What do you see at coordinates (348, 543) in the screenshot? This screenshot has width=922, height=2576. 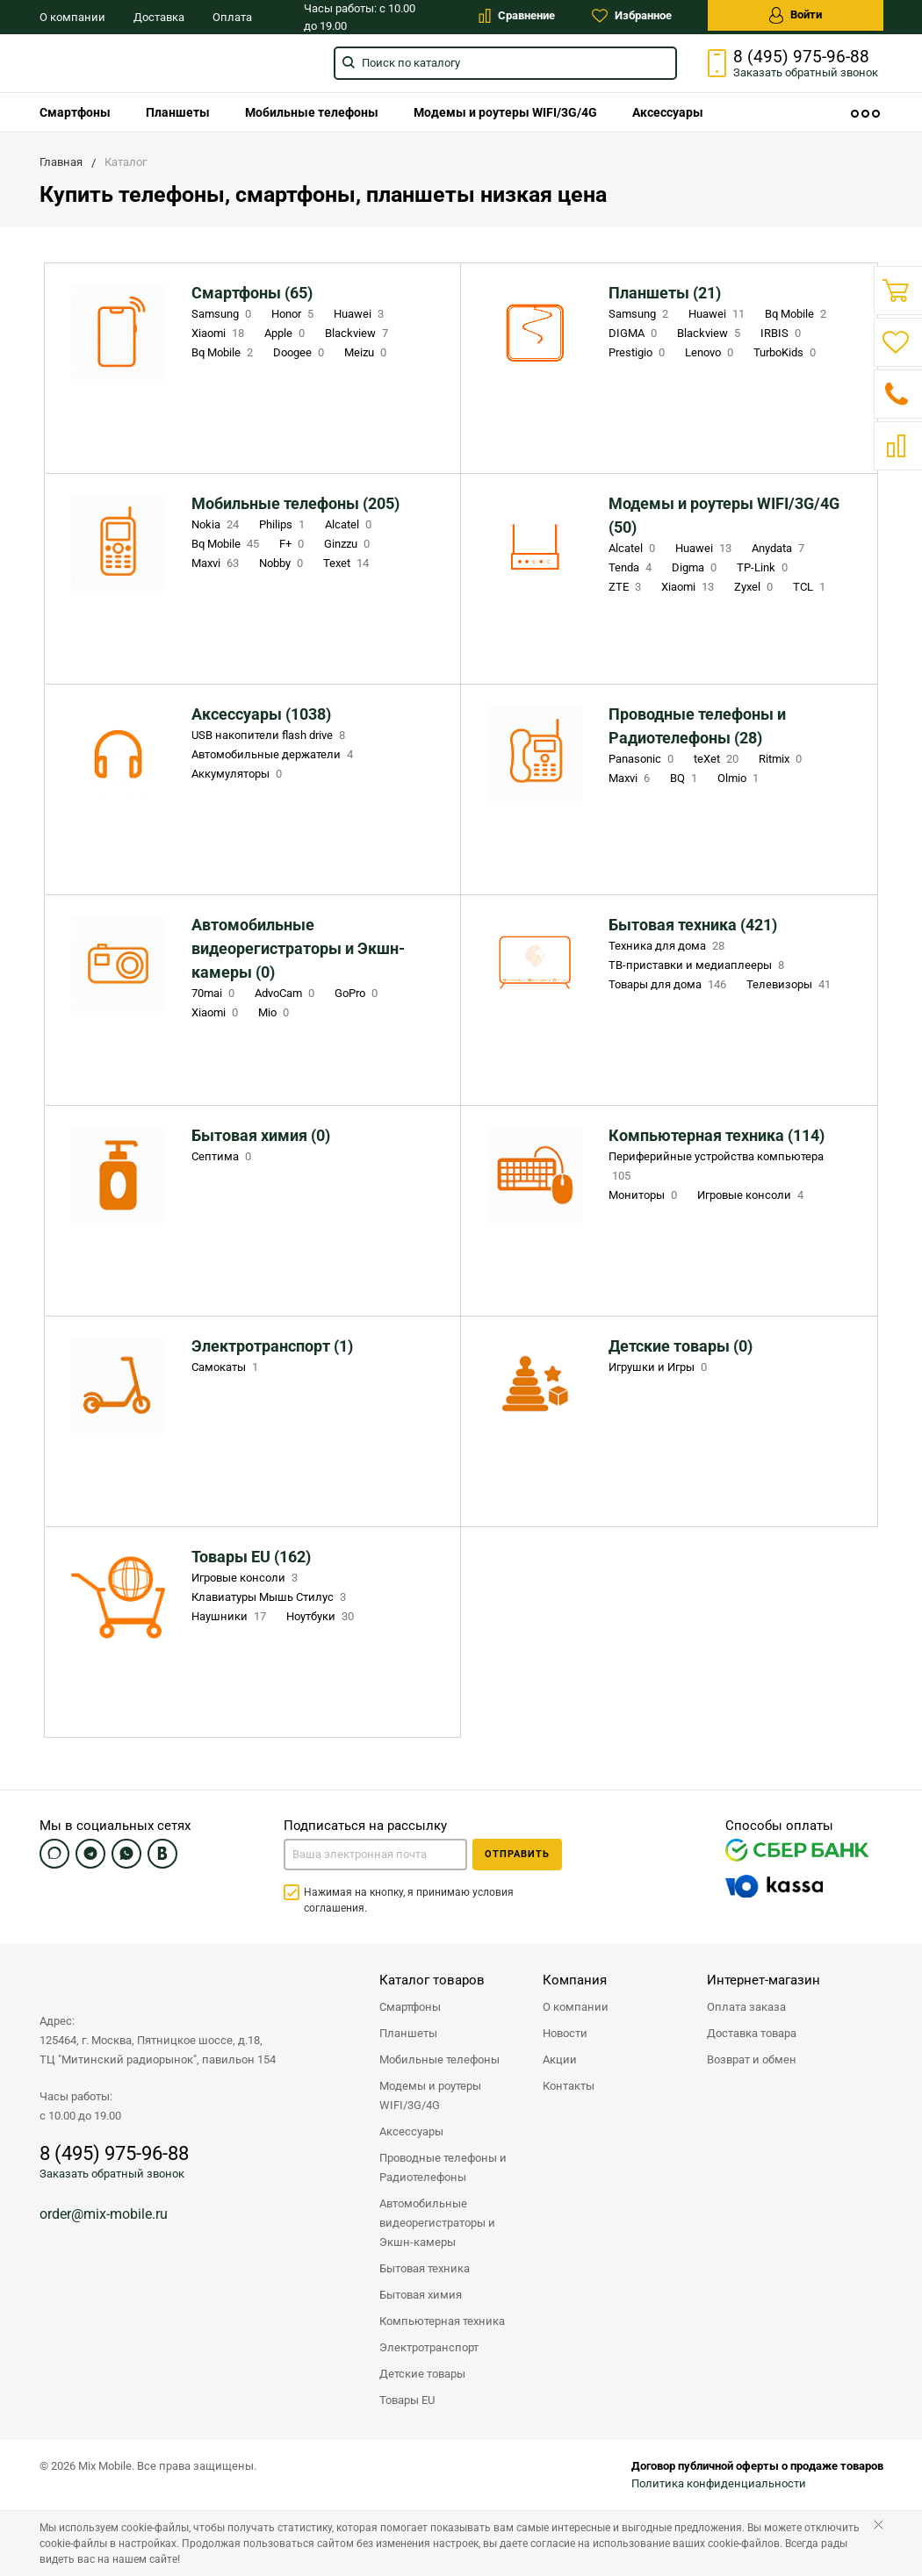 I see `Ginzzu` at bounding box center [348, 543].